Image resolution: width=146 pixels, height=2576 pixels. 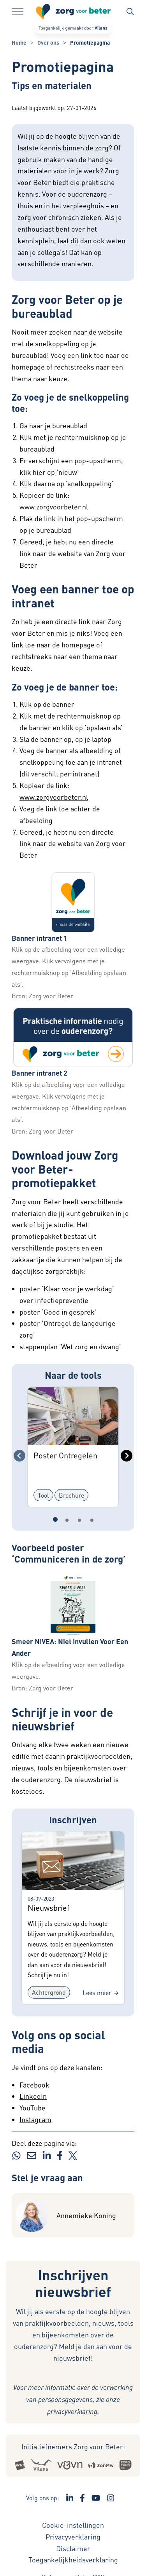 I want to click on www.zorgvoorbeter.nl [www.zorgvoorbeter.nl - externe link - opent in nieuw venster], so click(x=53, y=506).